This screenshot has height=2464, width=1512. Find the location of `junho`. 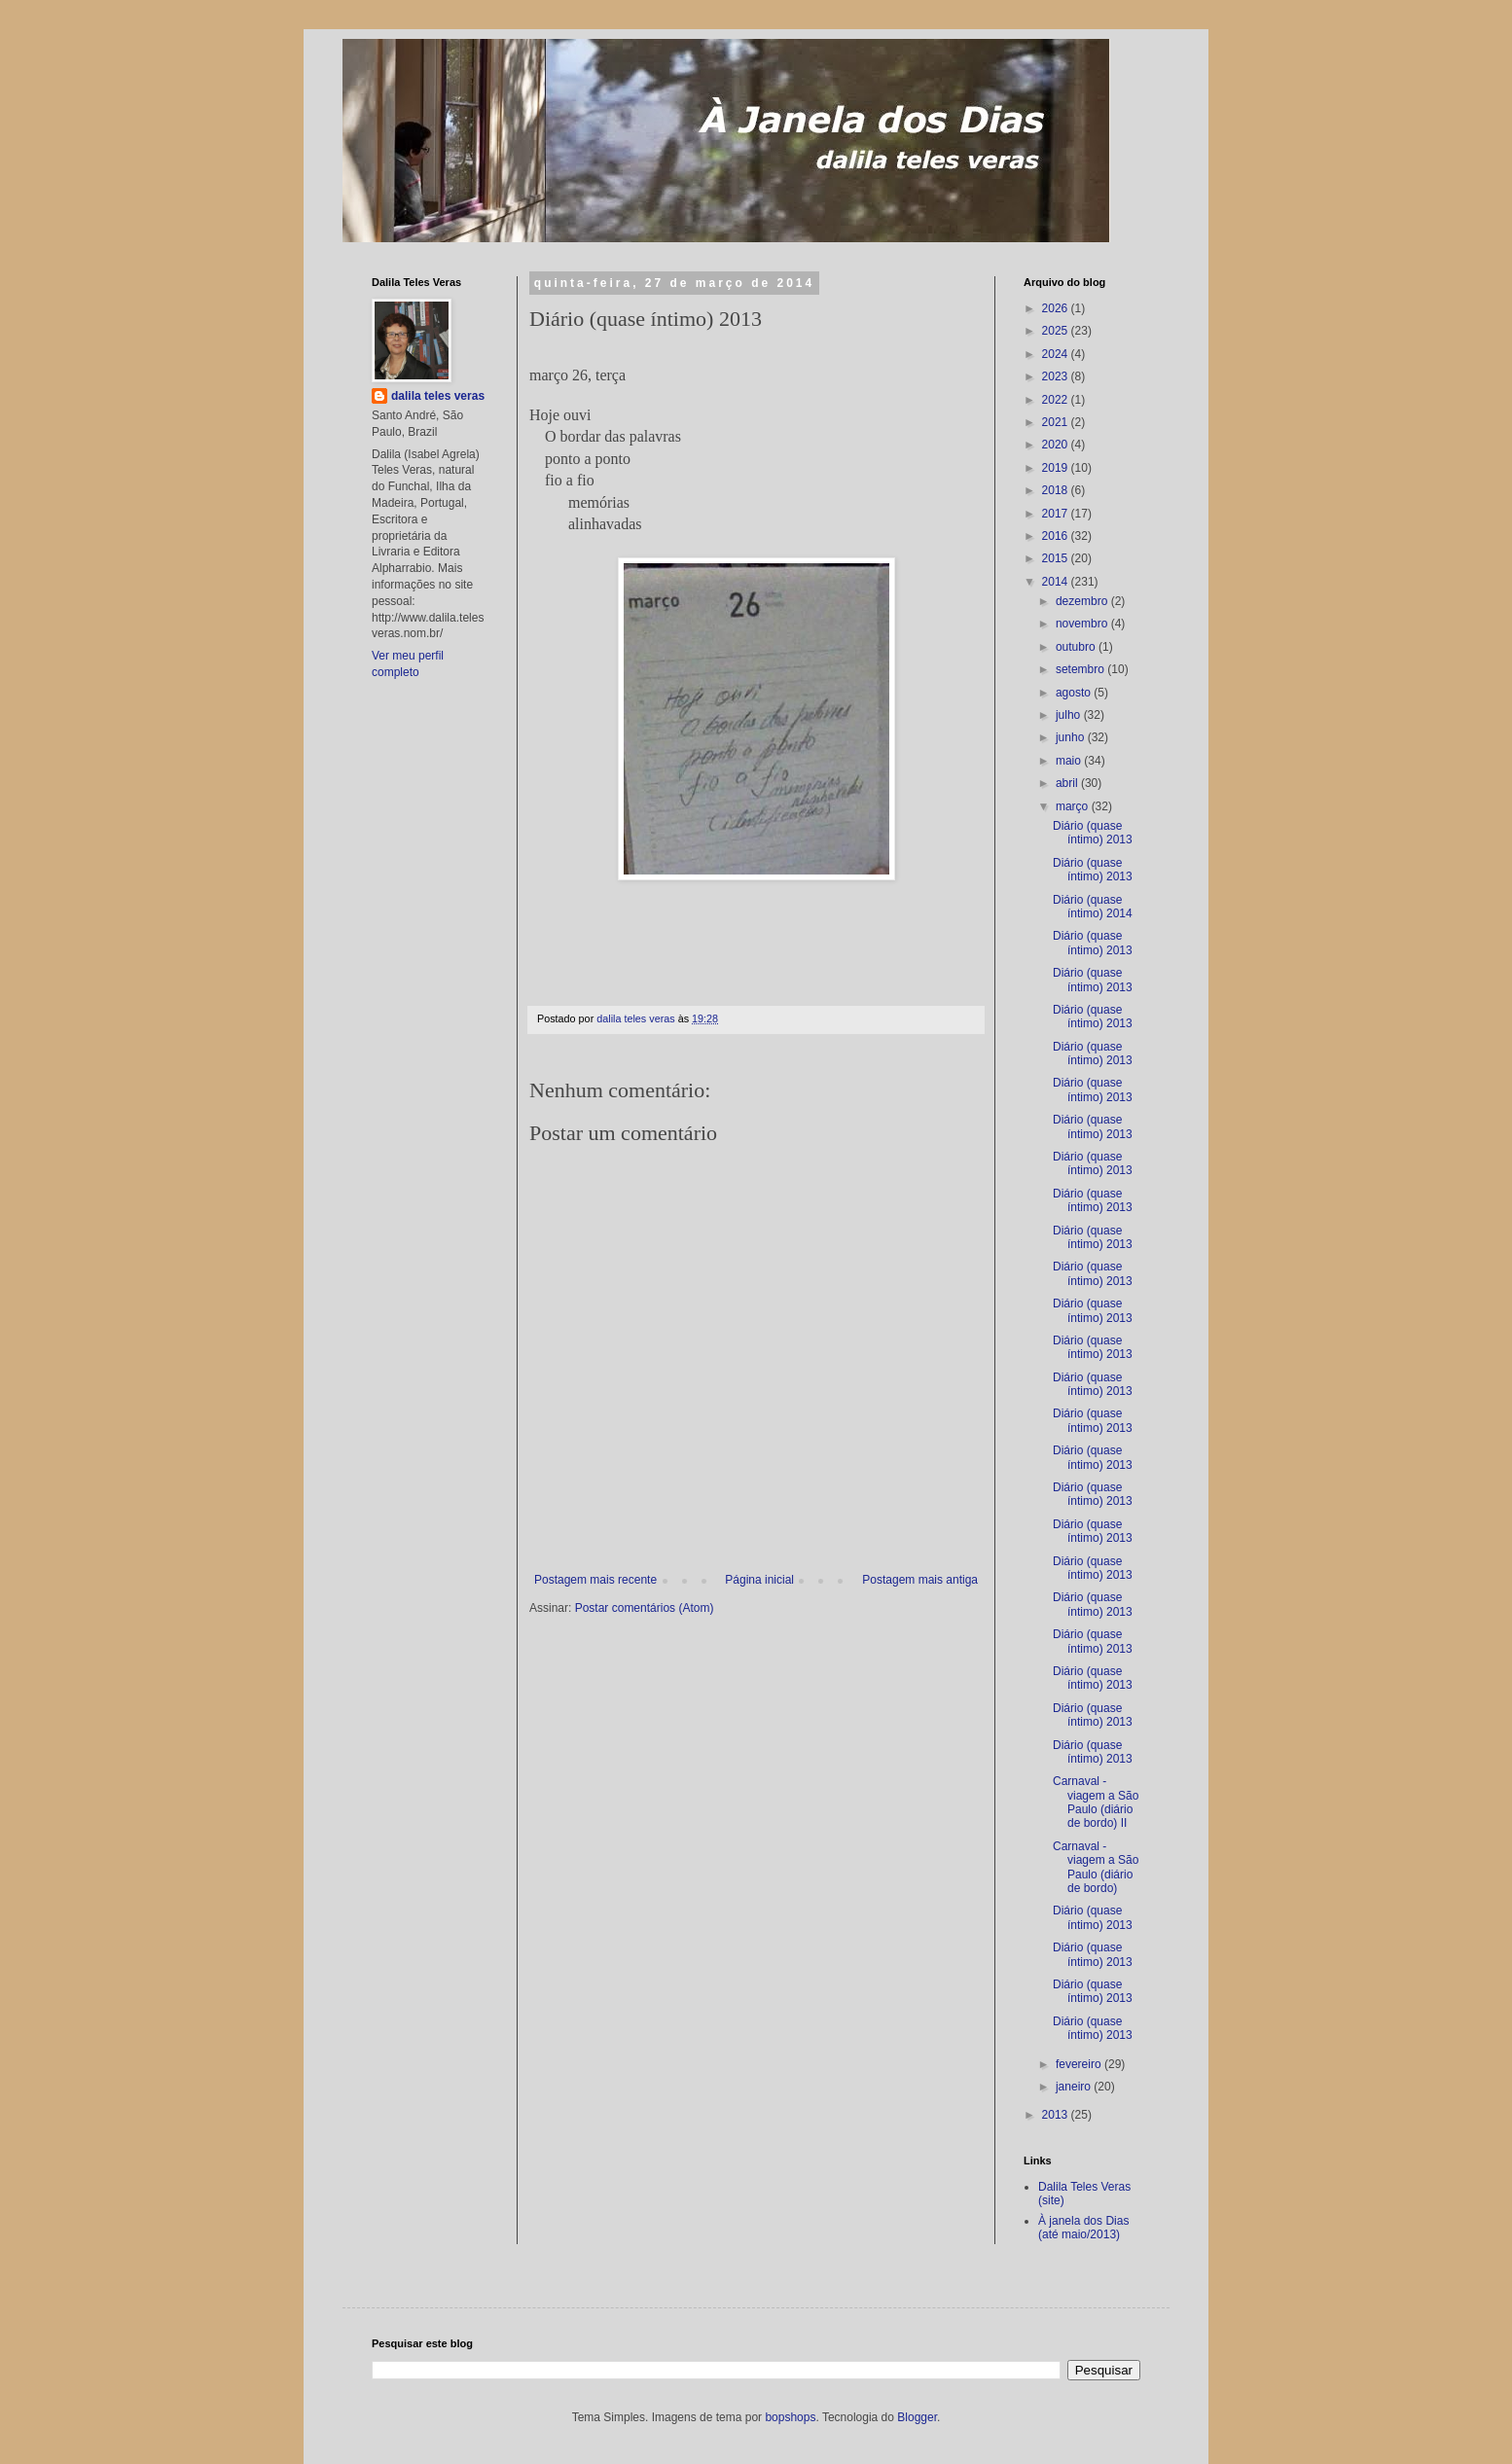

junho is located at coordinates (1072, 737).